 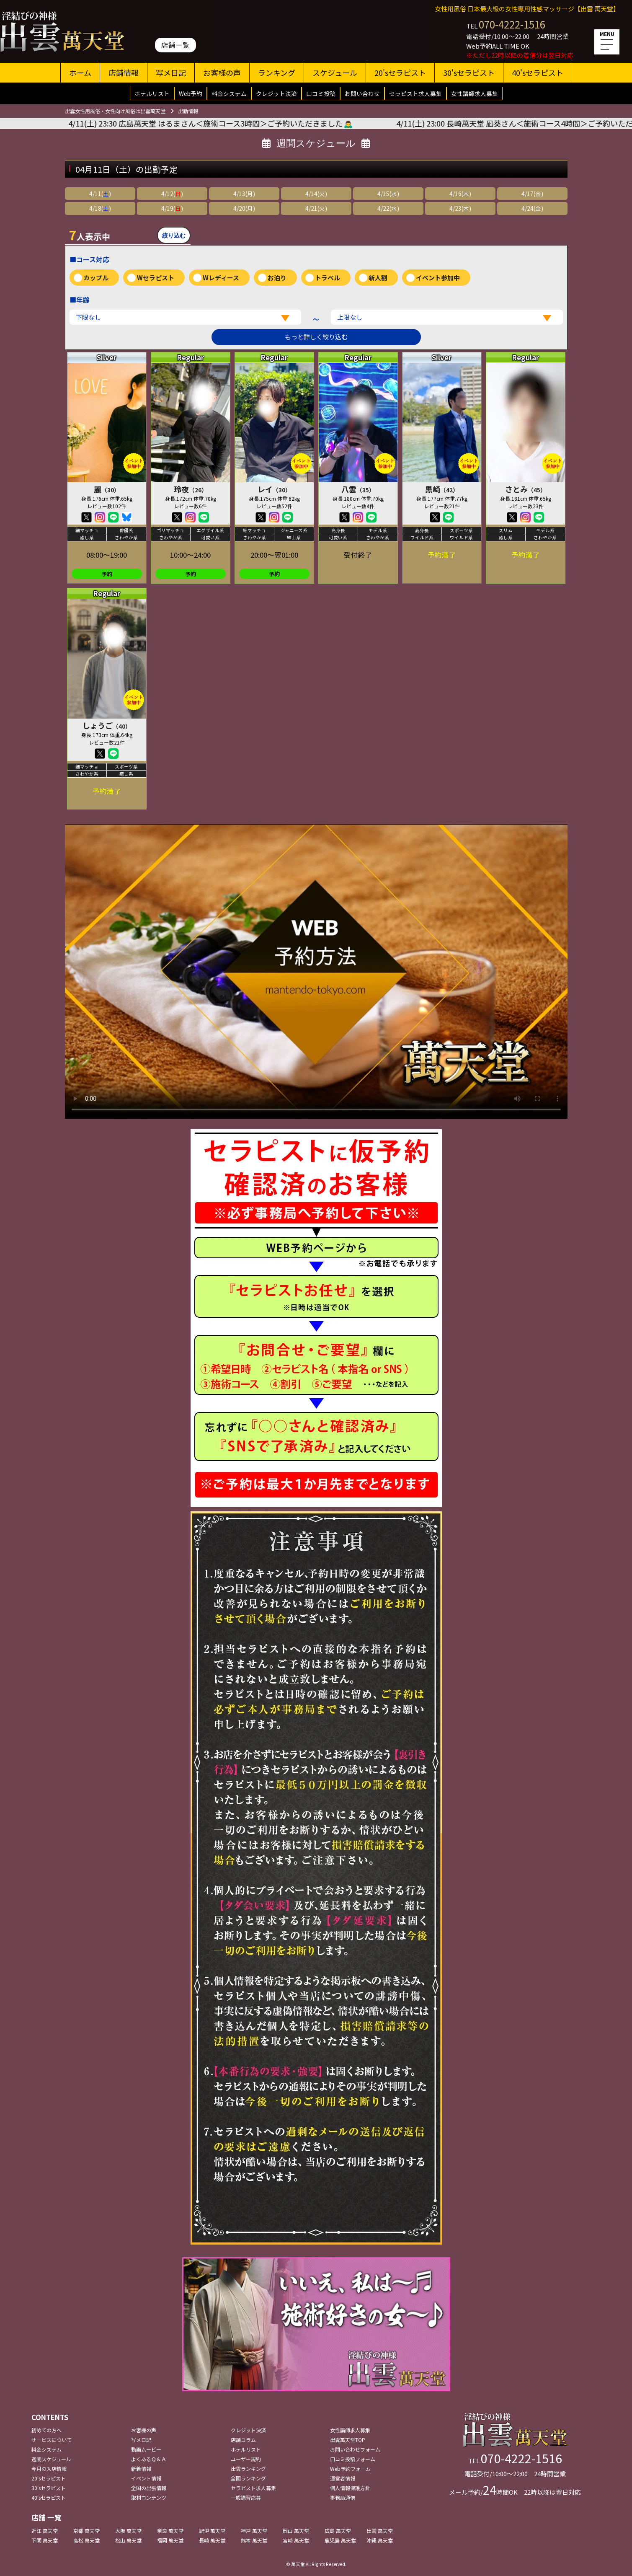 What do you see at coordinates (378, 277) in the screenshot?
I see `新人割` at bounding box center [378, 277].